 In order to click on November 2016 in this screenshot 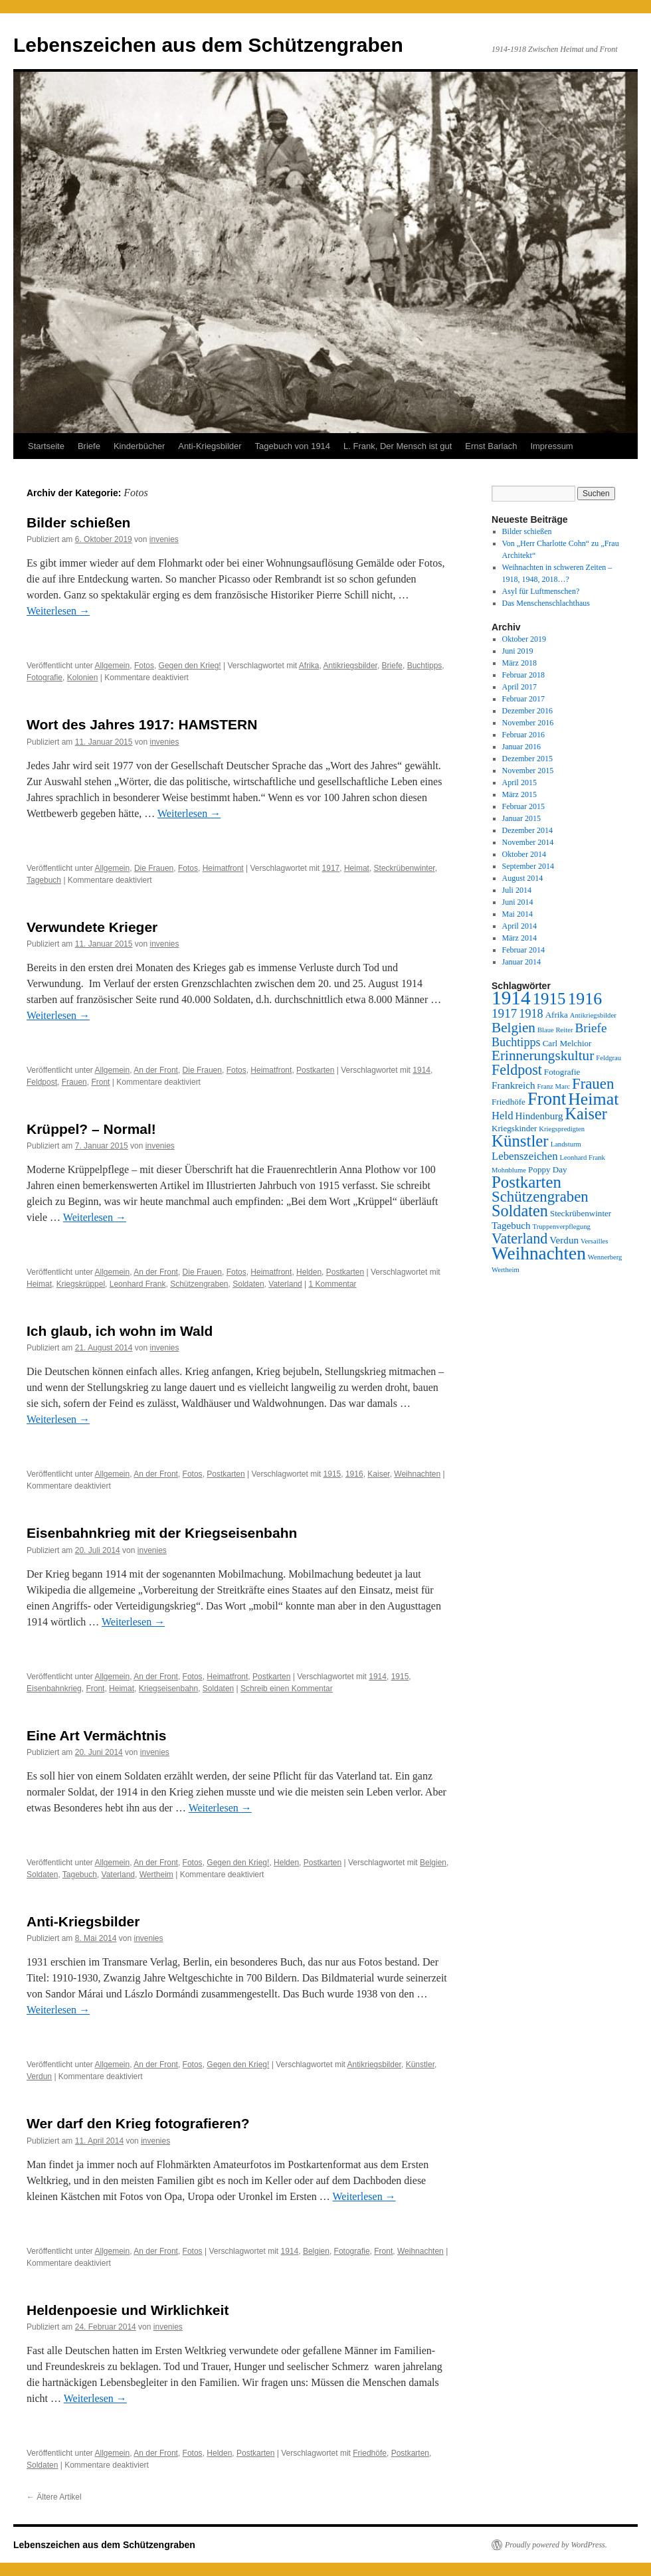, I will do `click(528, 722)`.